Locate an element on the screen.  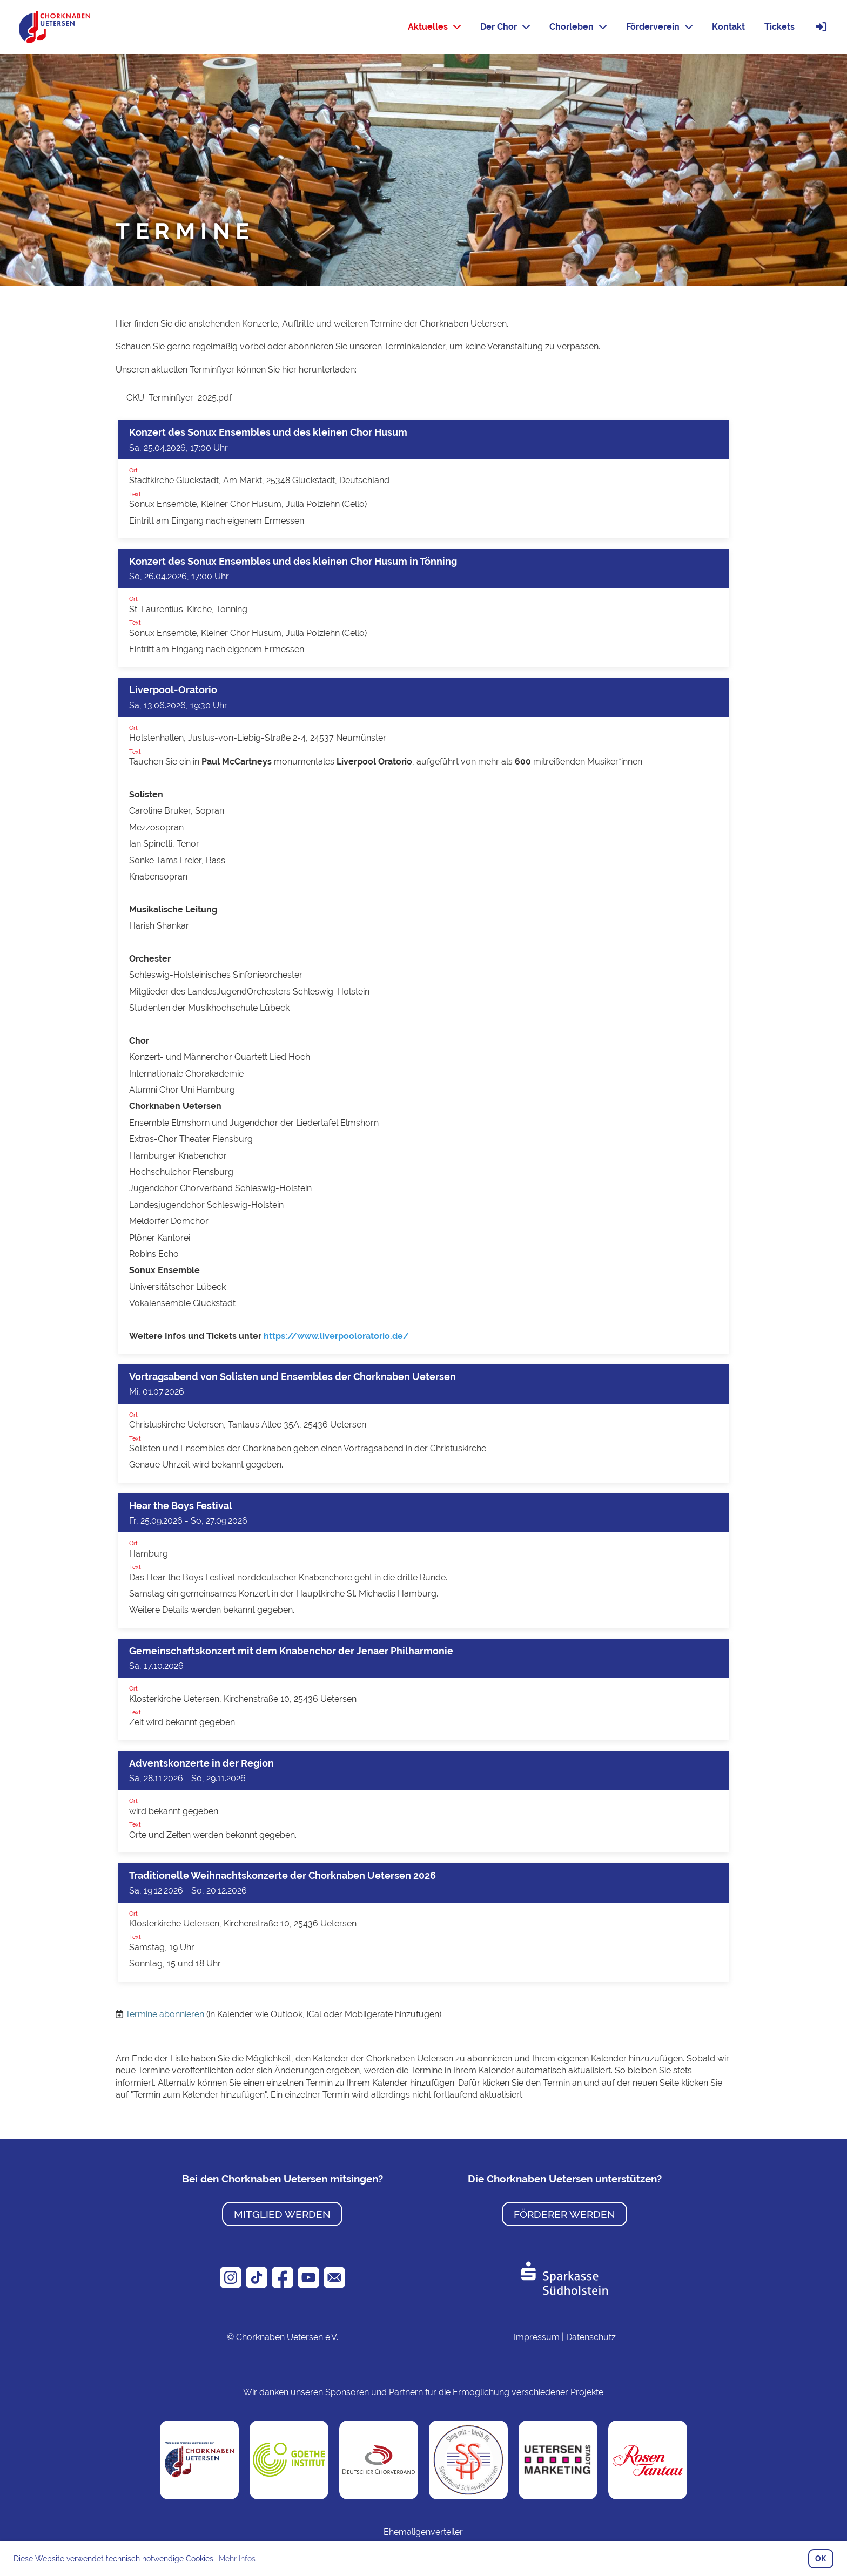
Chorleben is located at coordinates (578, 27).